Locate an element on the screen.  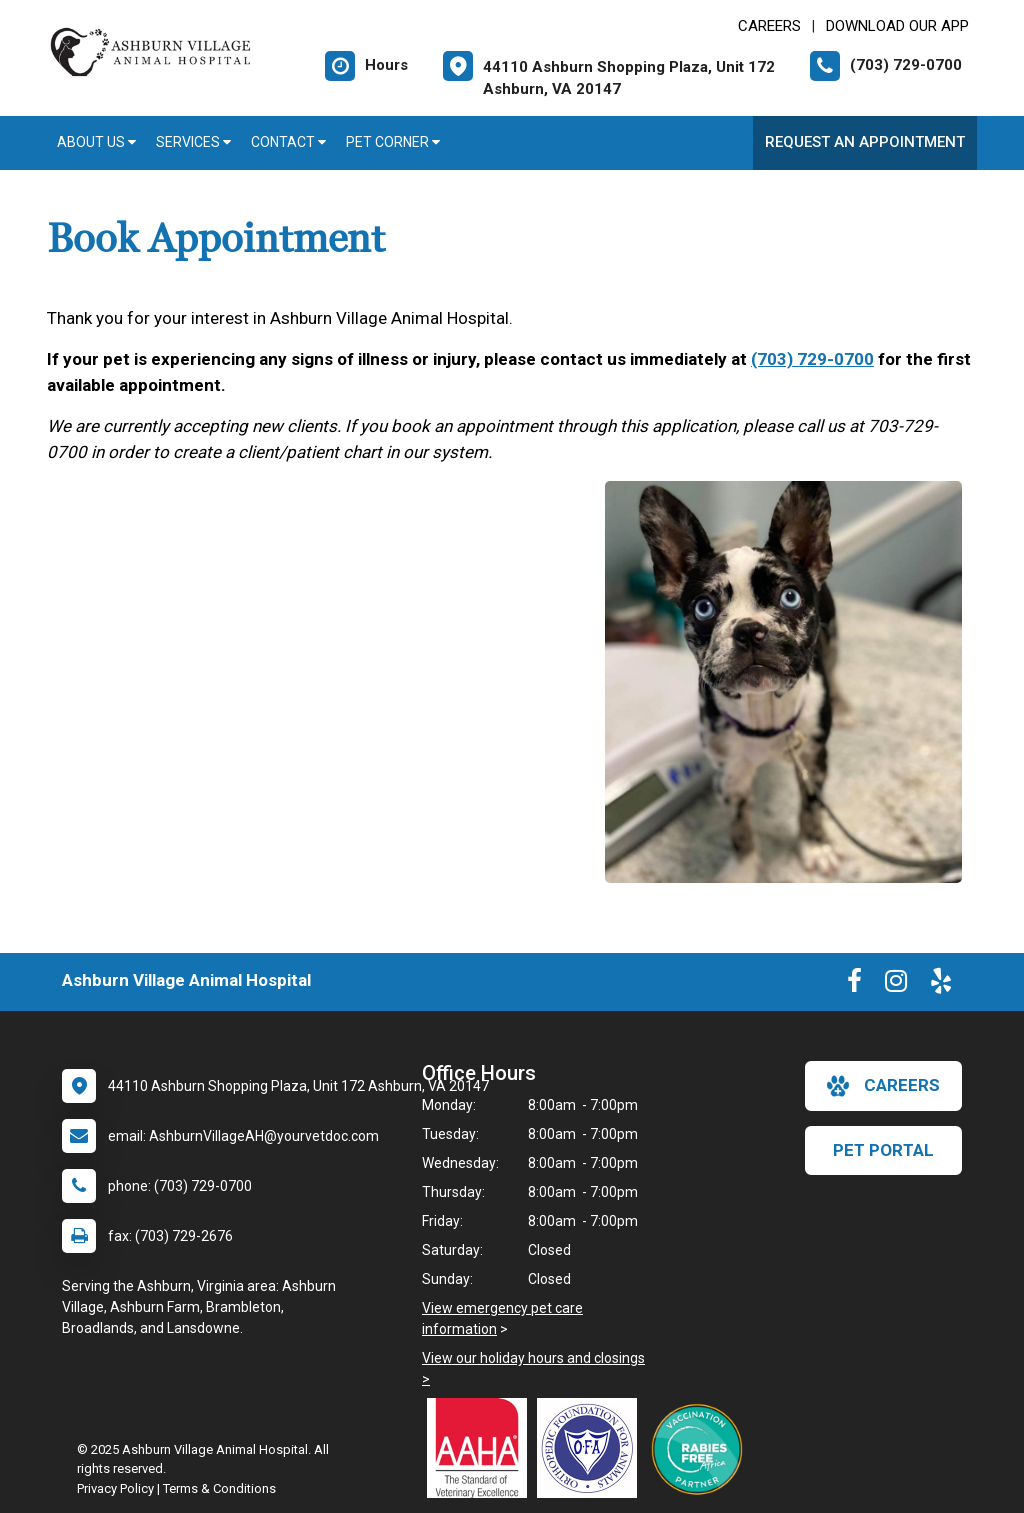
Contact [button] is located at coordinates (288, 142).